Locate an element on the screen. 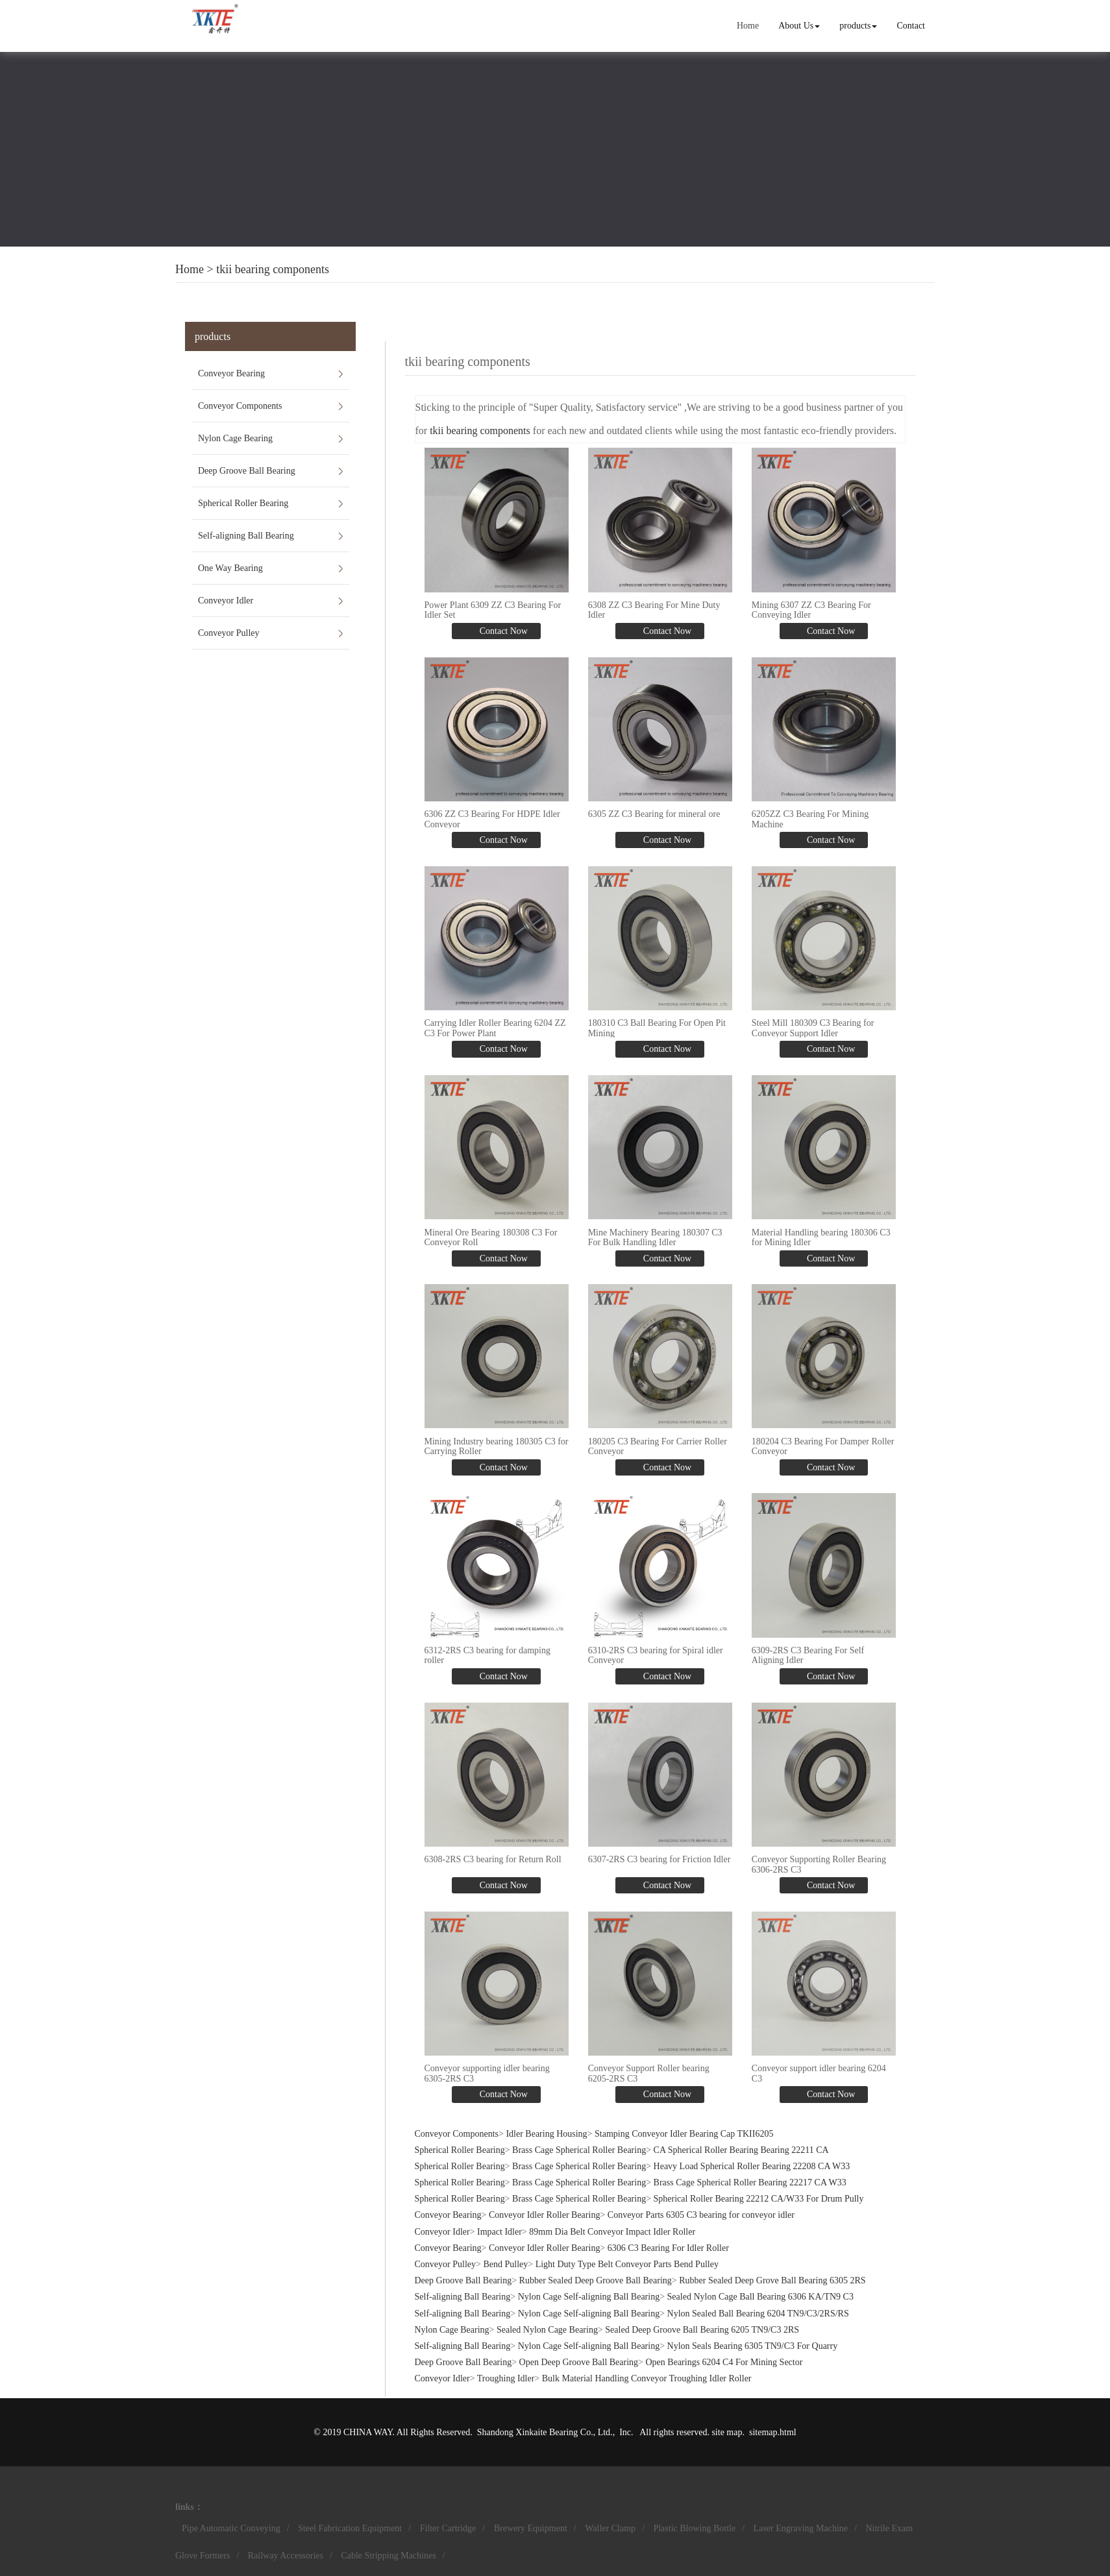 The image size is (1110, 2576). Deep Groove Ball Bearing is located at coordinates (246, 471).